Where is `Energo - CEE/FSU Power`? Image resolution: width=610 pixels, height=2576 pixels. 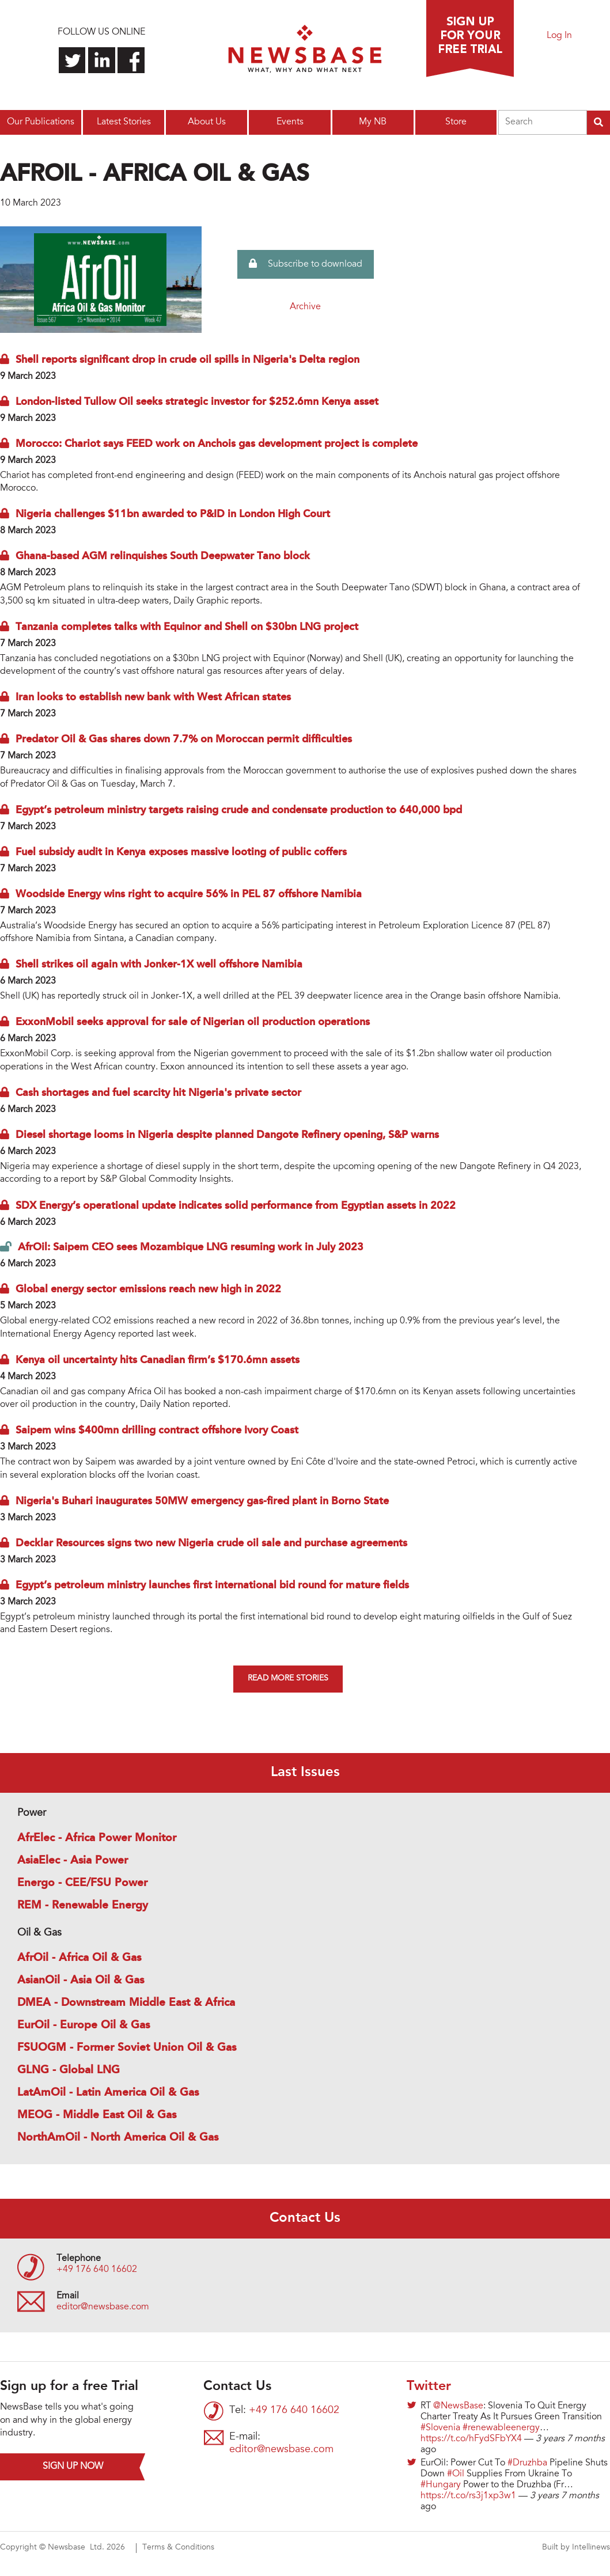 Energo - CEE/FSU Power is located at coordinates (82, 1883).